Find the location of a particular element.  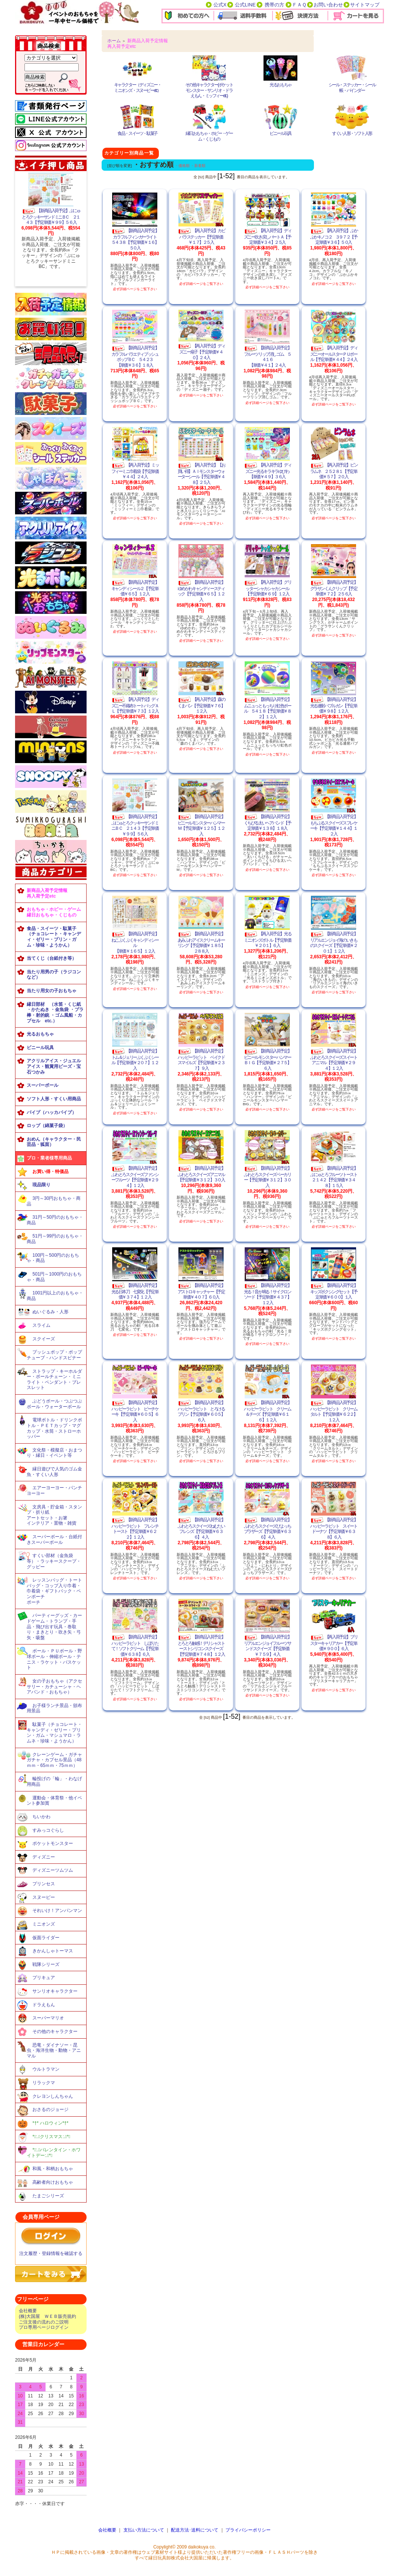

当たり用女の子おもちゃ is located at coordinates (51, 990).